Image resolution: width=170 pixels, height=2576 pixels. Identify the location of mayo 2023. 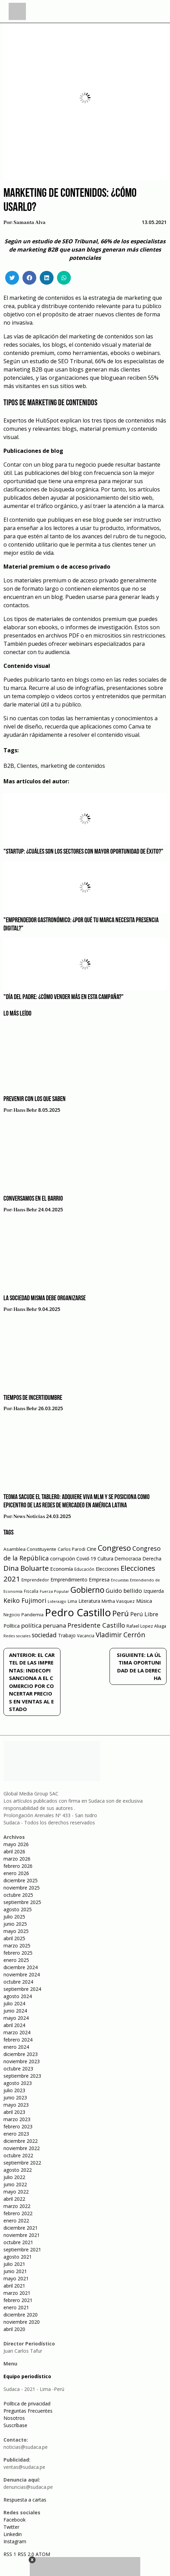
(16, 2104).